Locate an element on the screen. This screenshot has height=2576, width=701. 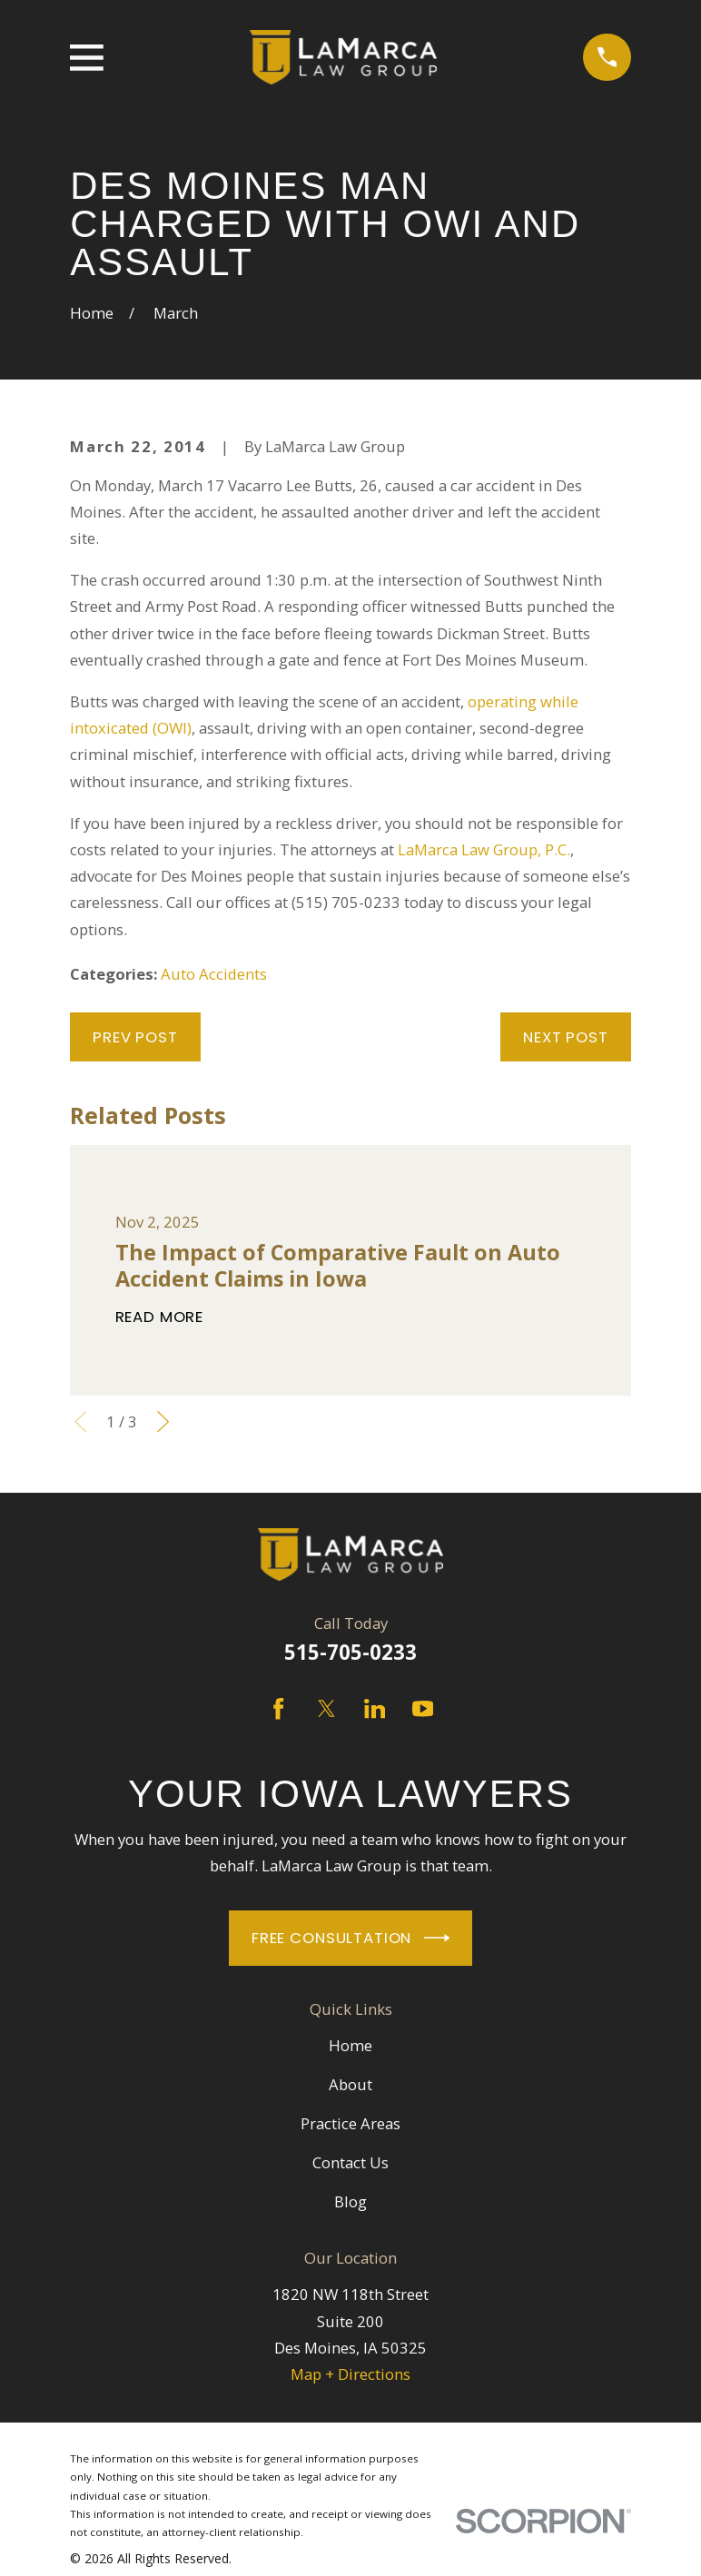
[Twitter] is located at coordinates (326, 1708).